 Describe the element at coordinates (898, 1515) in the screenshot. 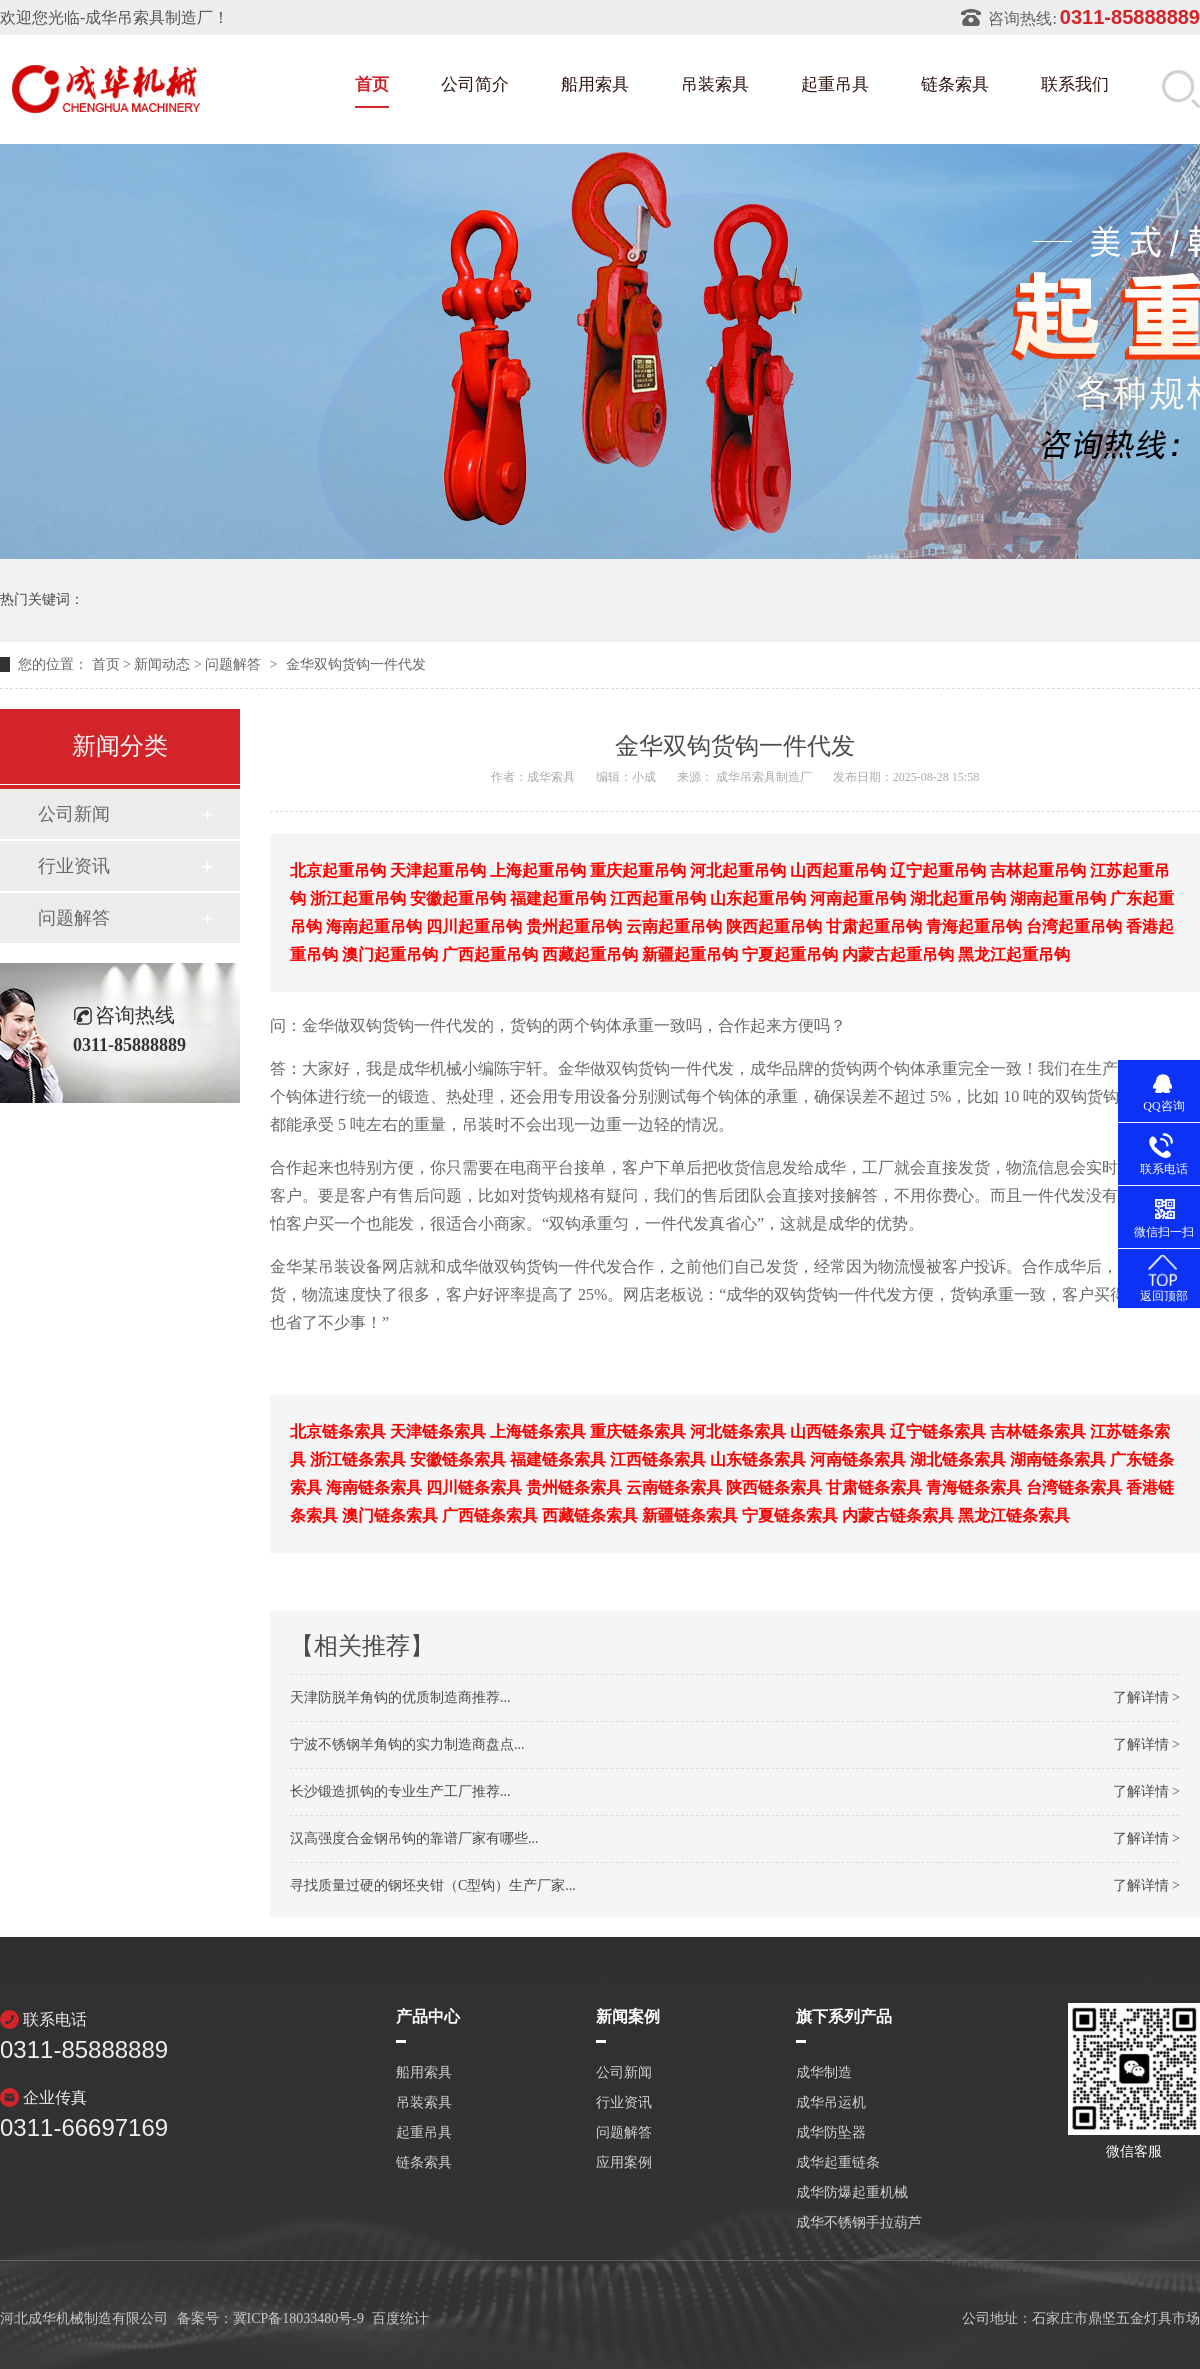

I see `内蒙古链条索具` at that location.